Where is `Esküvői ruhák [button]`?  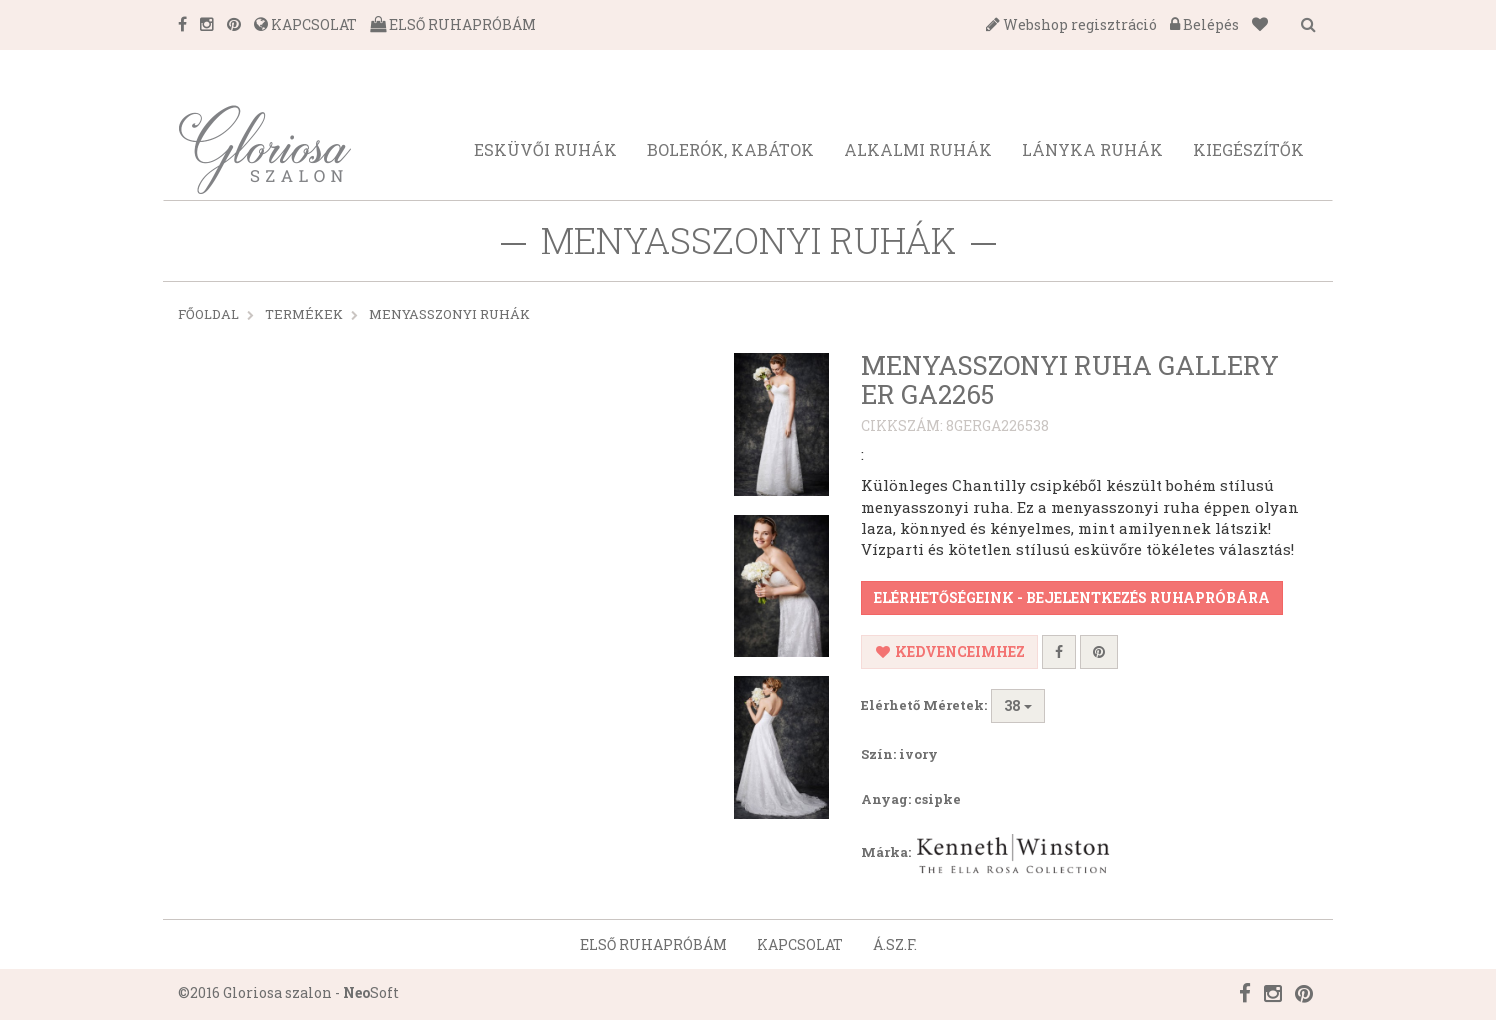 Esküvői ruhák [button] is located at coordinates (545, 149).